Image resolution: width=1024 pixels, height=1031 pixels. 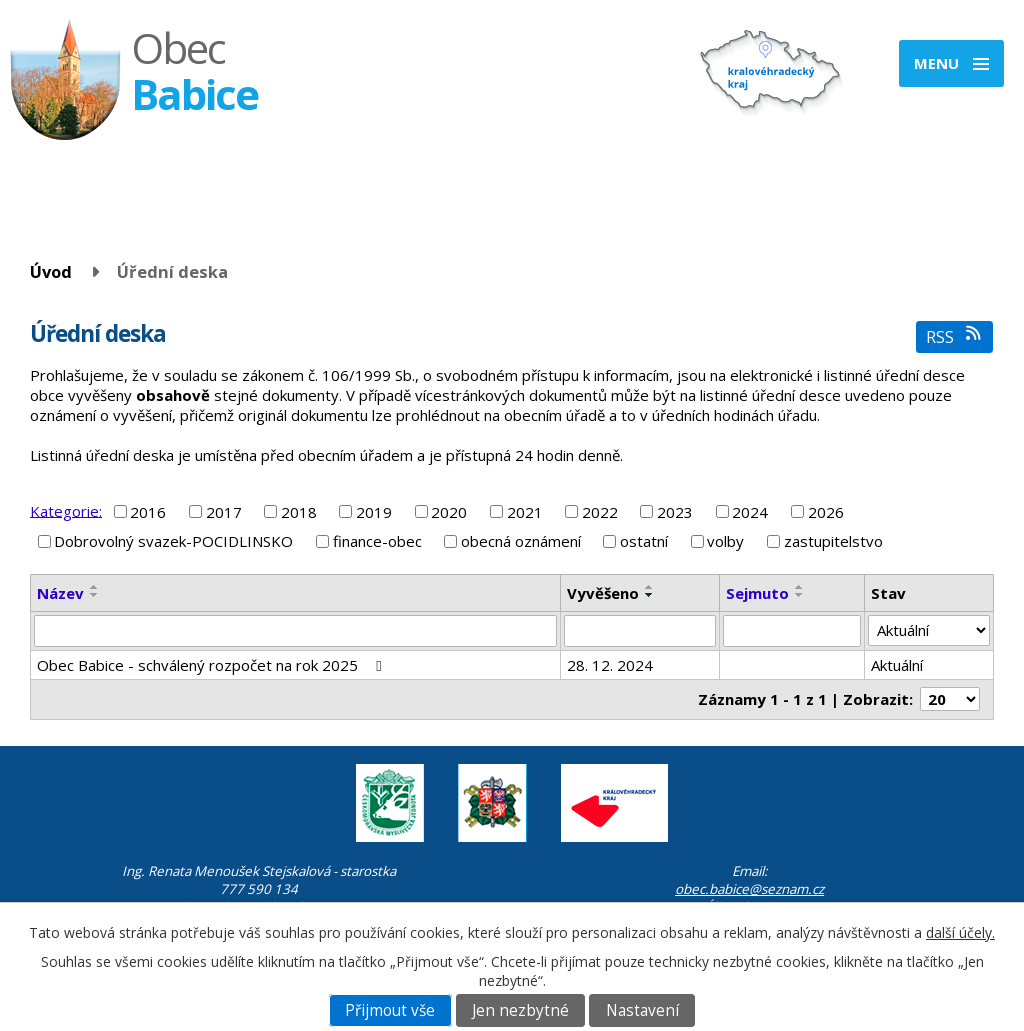 I want to click on 2016, so click(x=148, y=512).